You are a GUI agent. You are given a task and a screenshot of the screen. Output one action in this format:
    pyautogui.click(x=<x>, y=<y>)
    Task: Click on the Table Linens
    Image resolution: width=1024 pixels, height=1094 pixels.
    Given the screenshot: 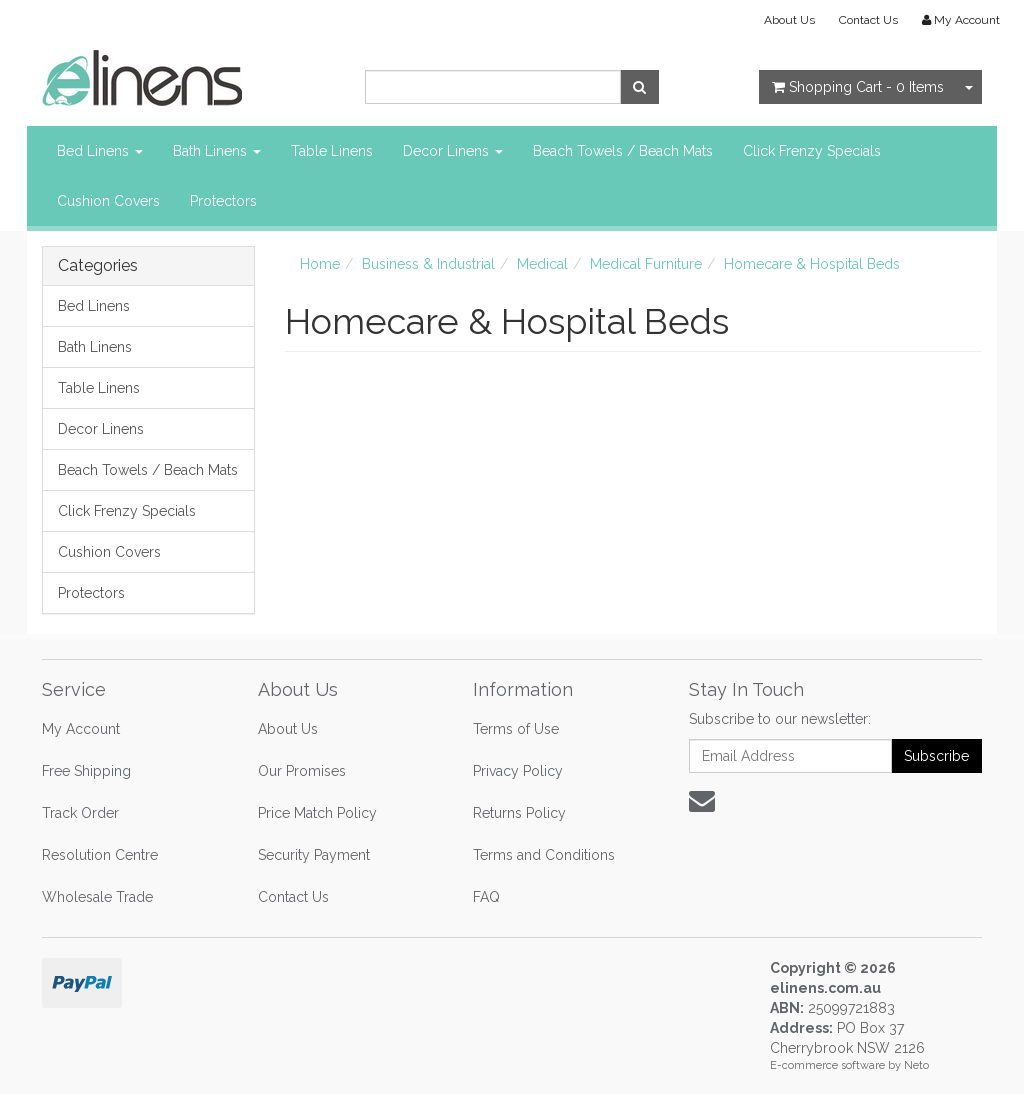 What is the action you would take?
    pyautogui.click(x=332, y=151)
    